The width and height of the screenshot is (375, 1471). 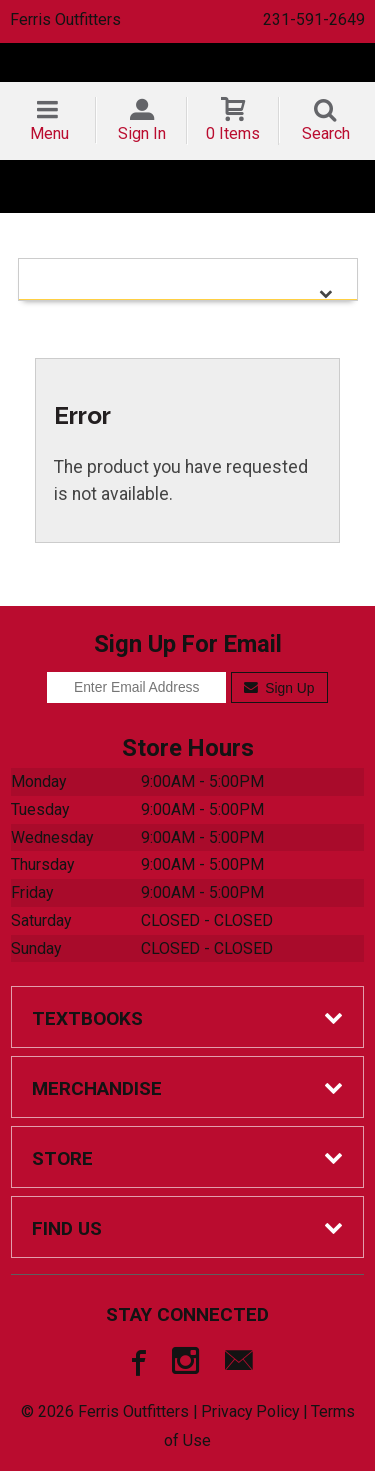 What do you see at coordinates (250, 1411) in the screenshot?
I see `Privacy Policy` at bounding box center [250, 1411].